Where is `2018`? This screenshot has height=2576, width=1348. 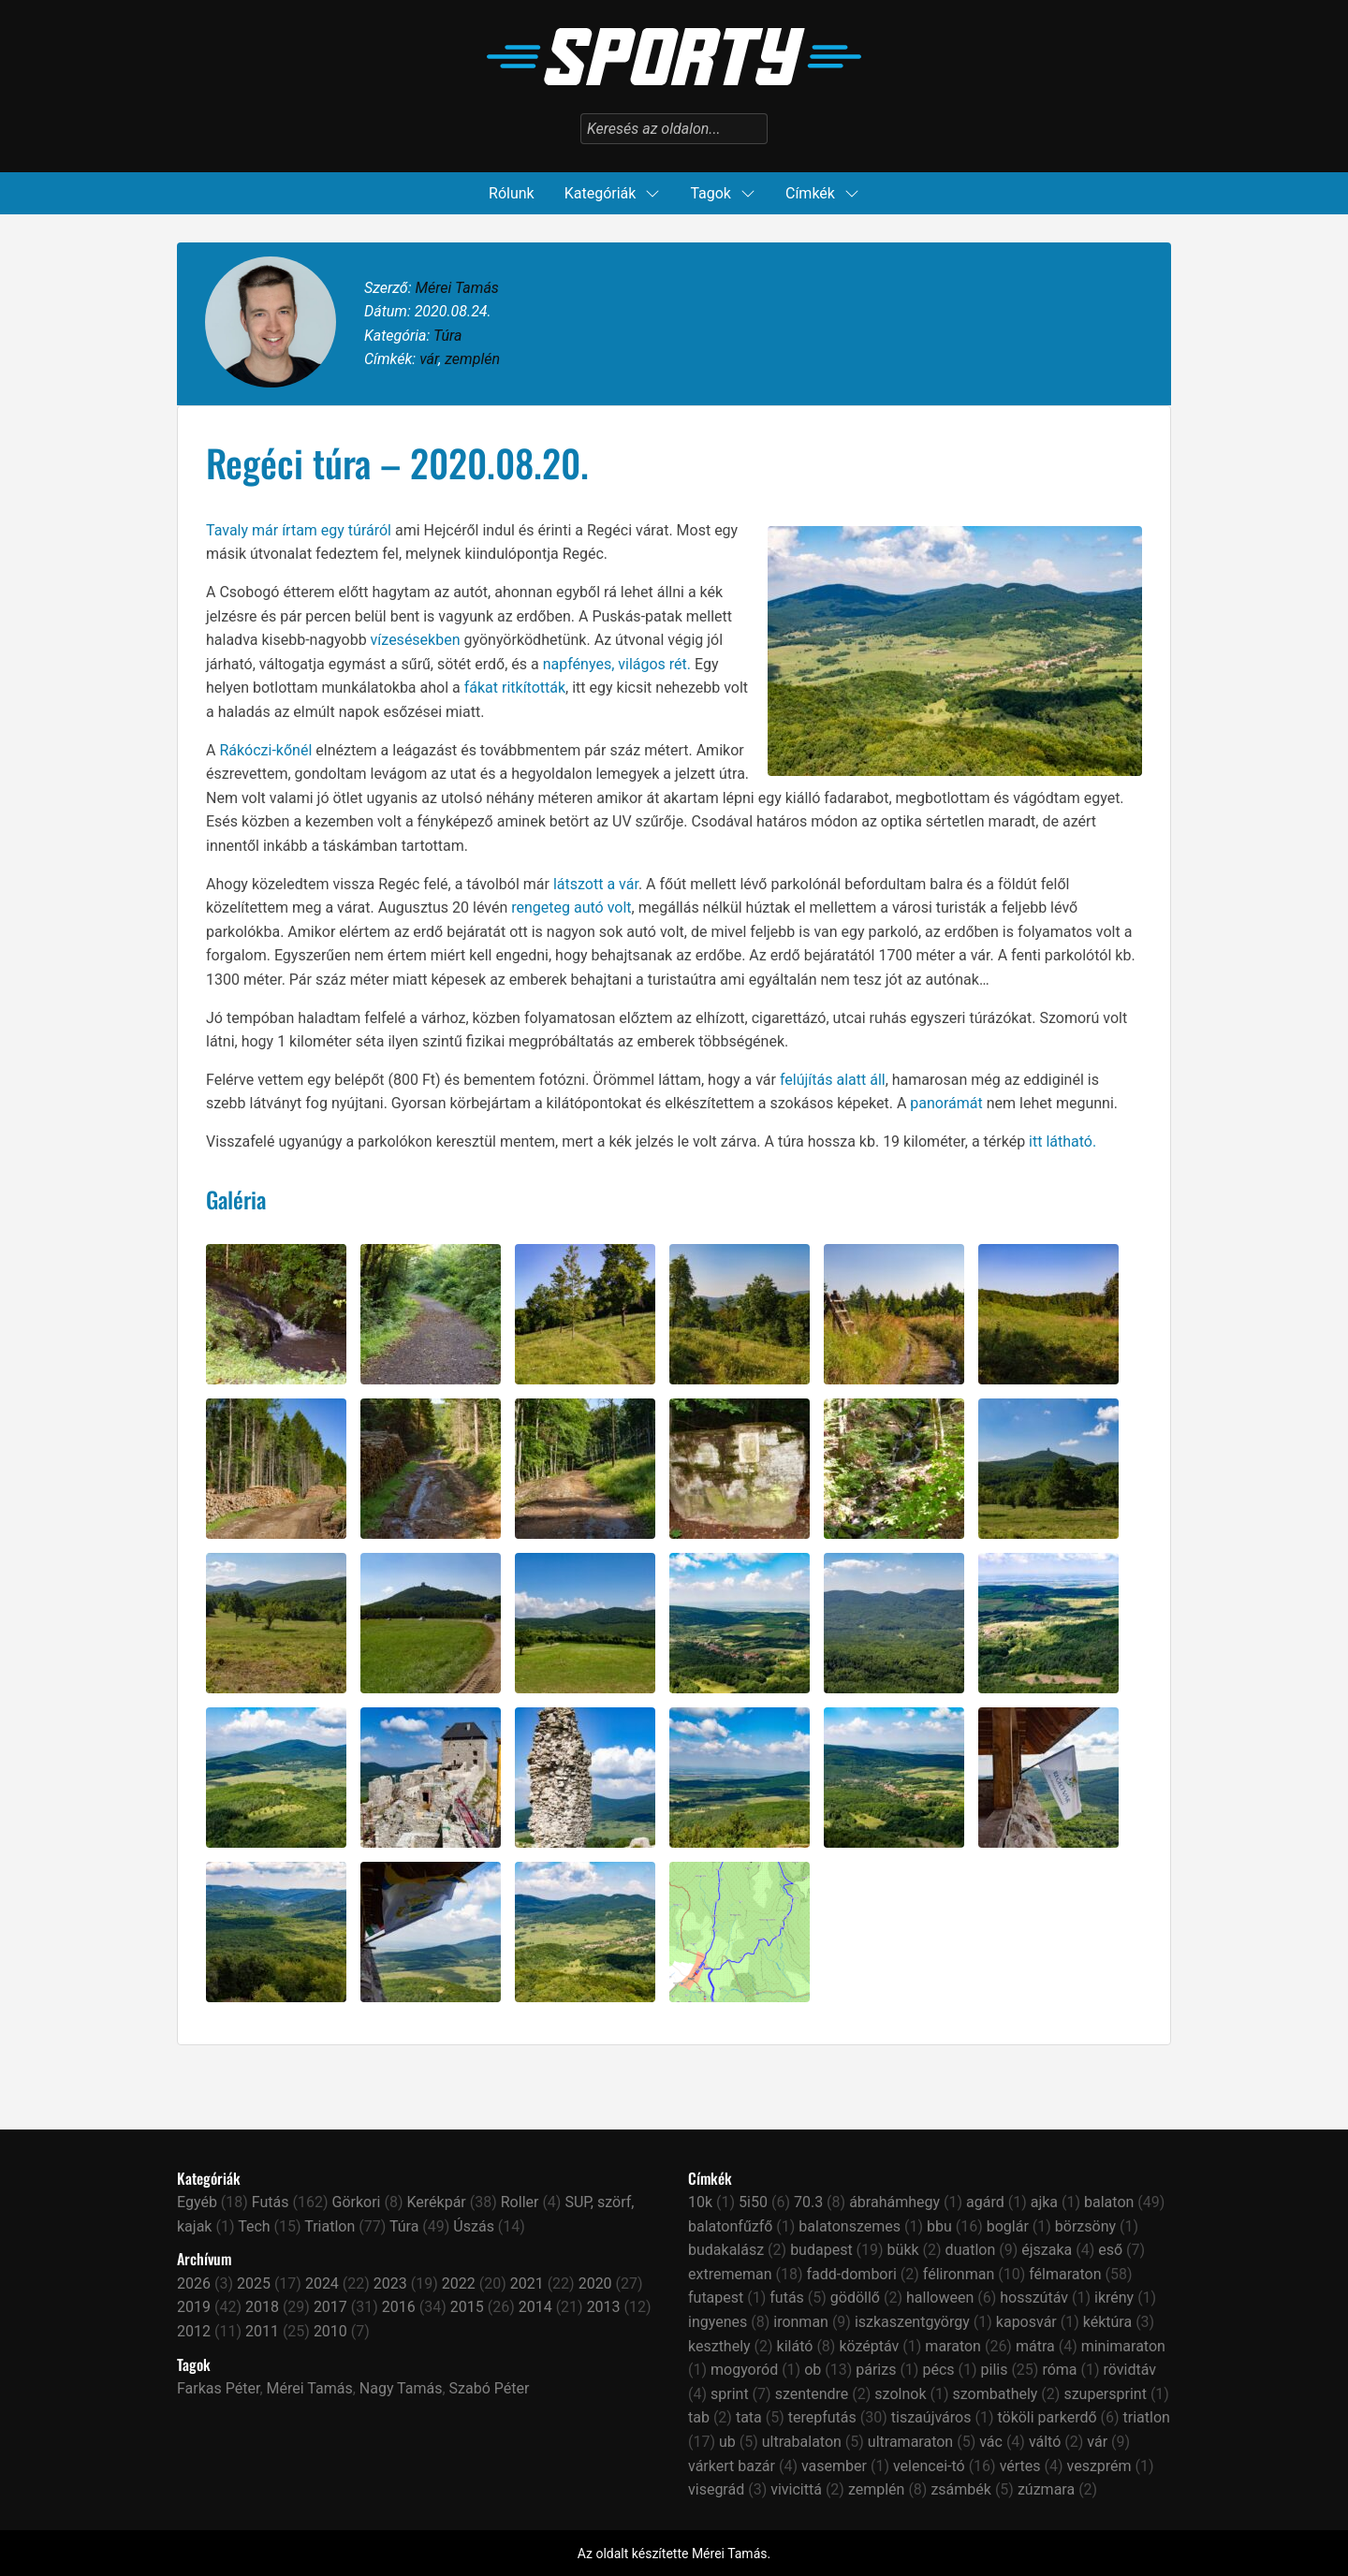
2018 is located at coordinates (262, 2307).